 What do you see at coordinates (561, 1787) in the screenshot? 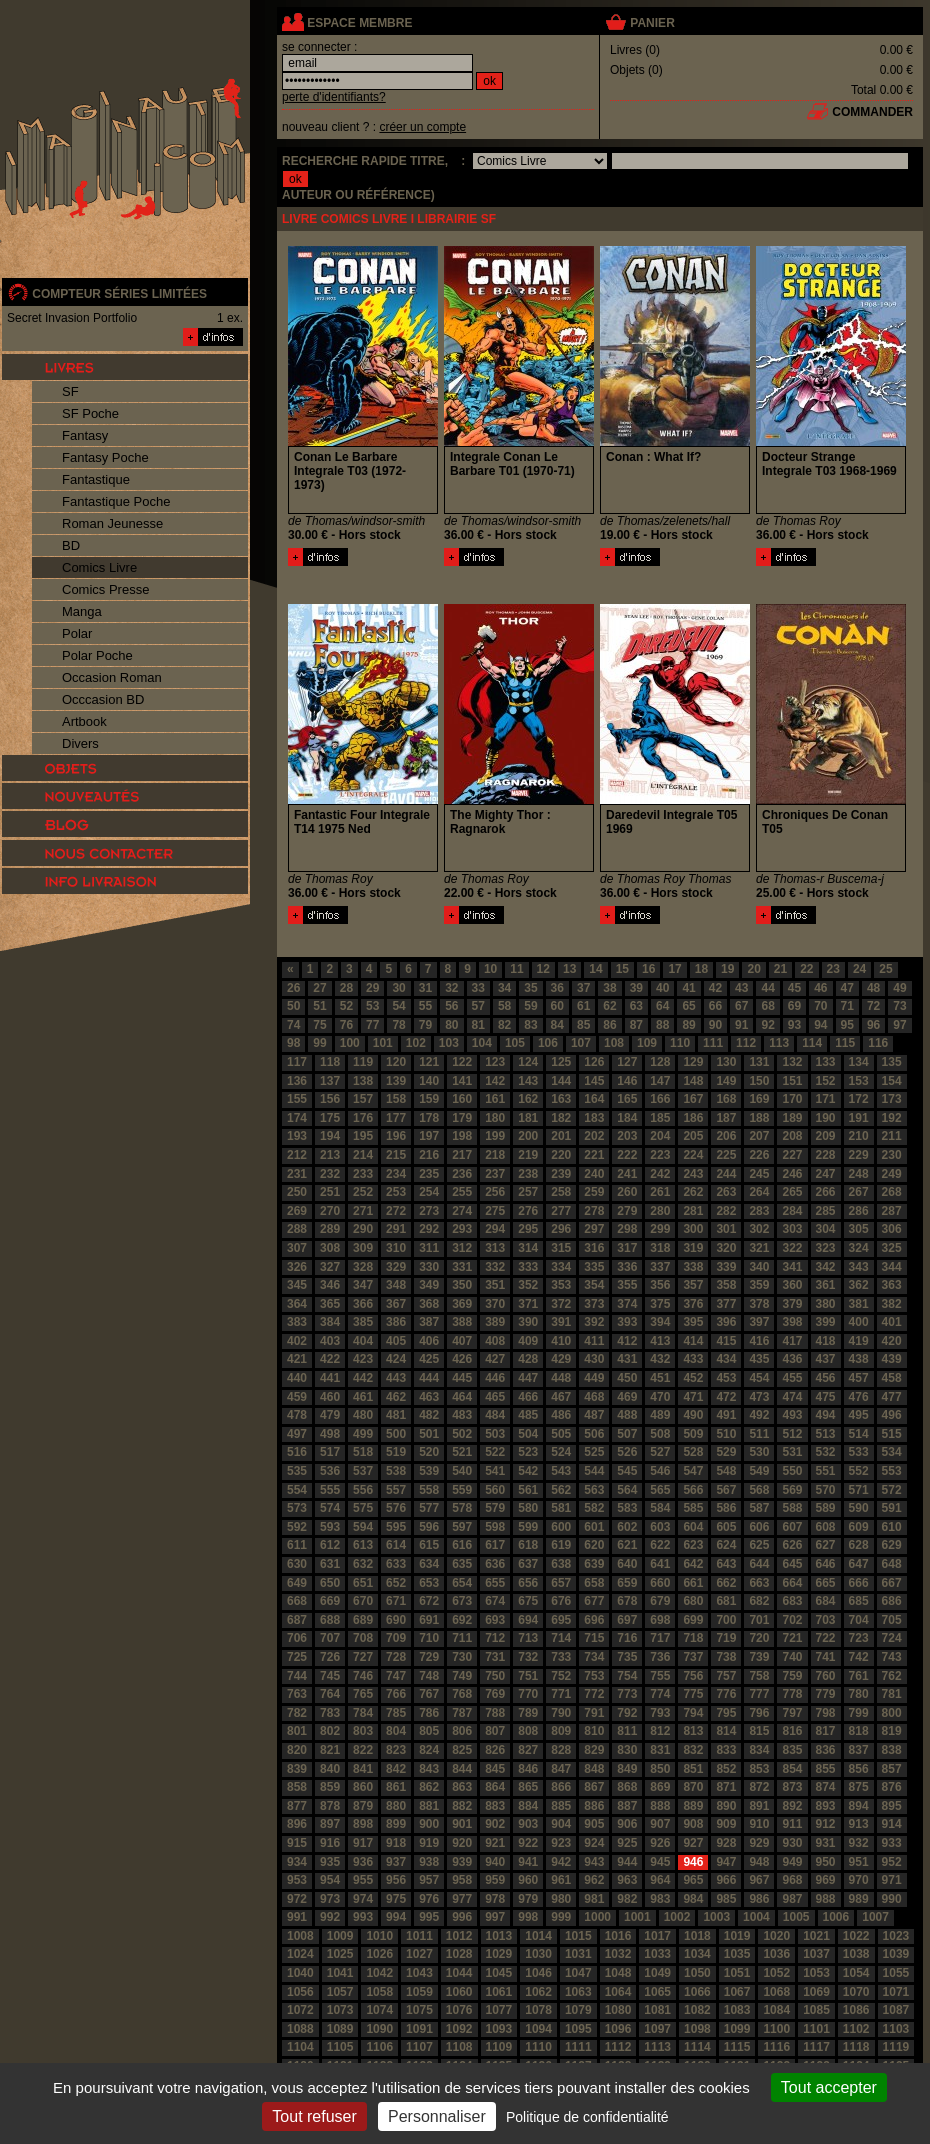
I see `866` at bounding box center [561, 1787].